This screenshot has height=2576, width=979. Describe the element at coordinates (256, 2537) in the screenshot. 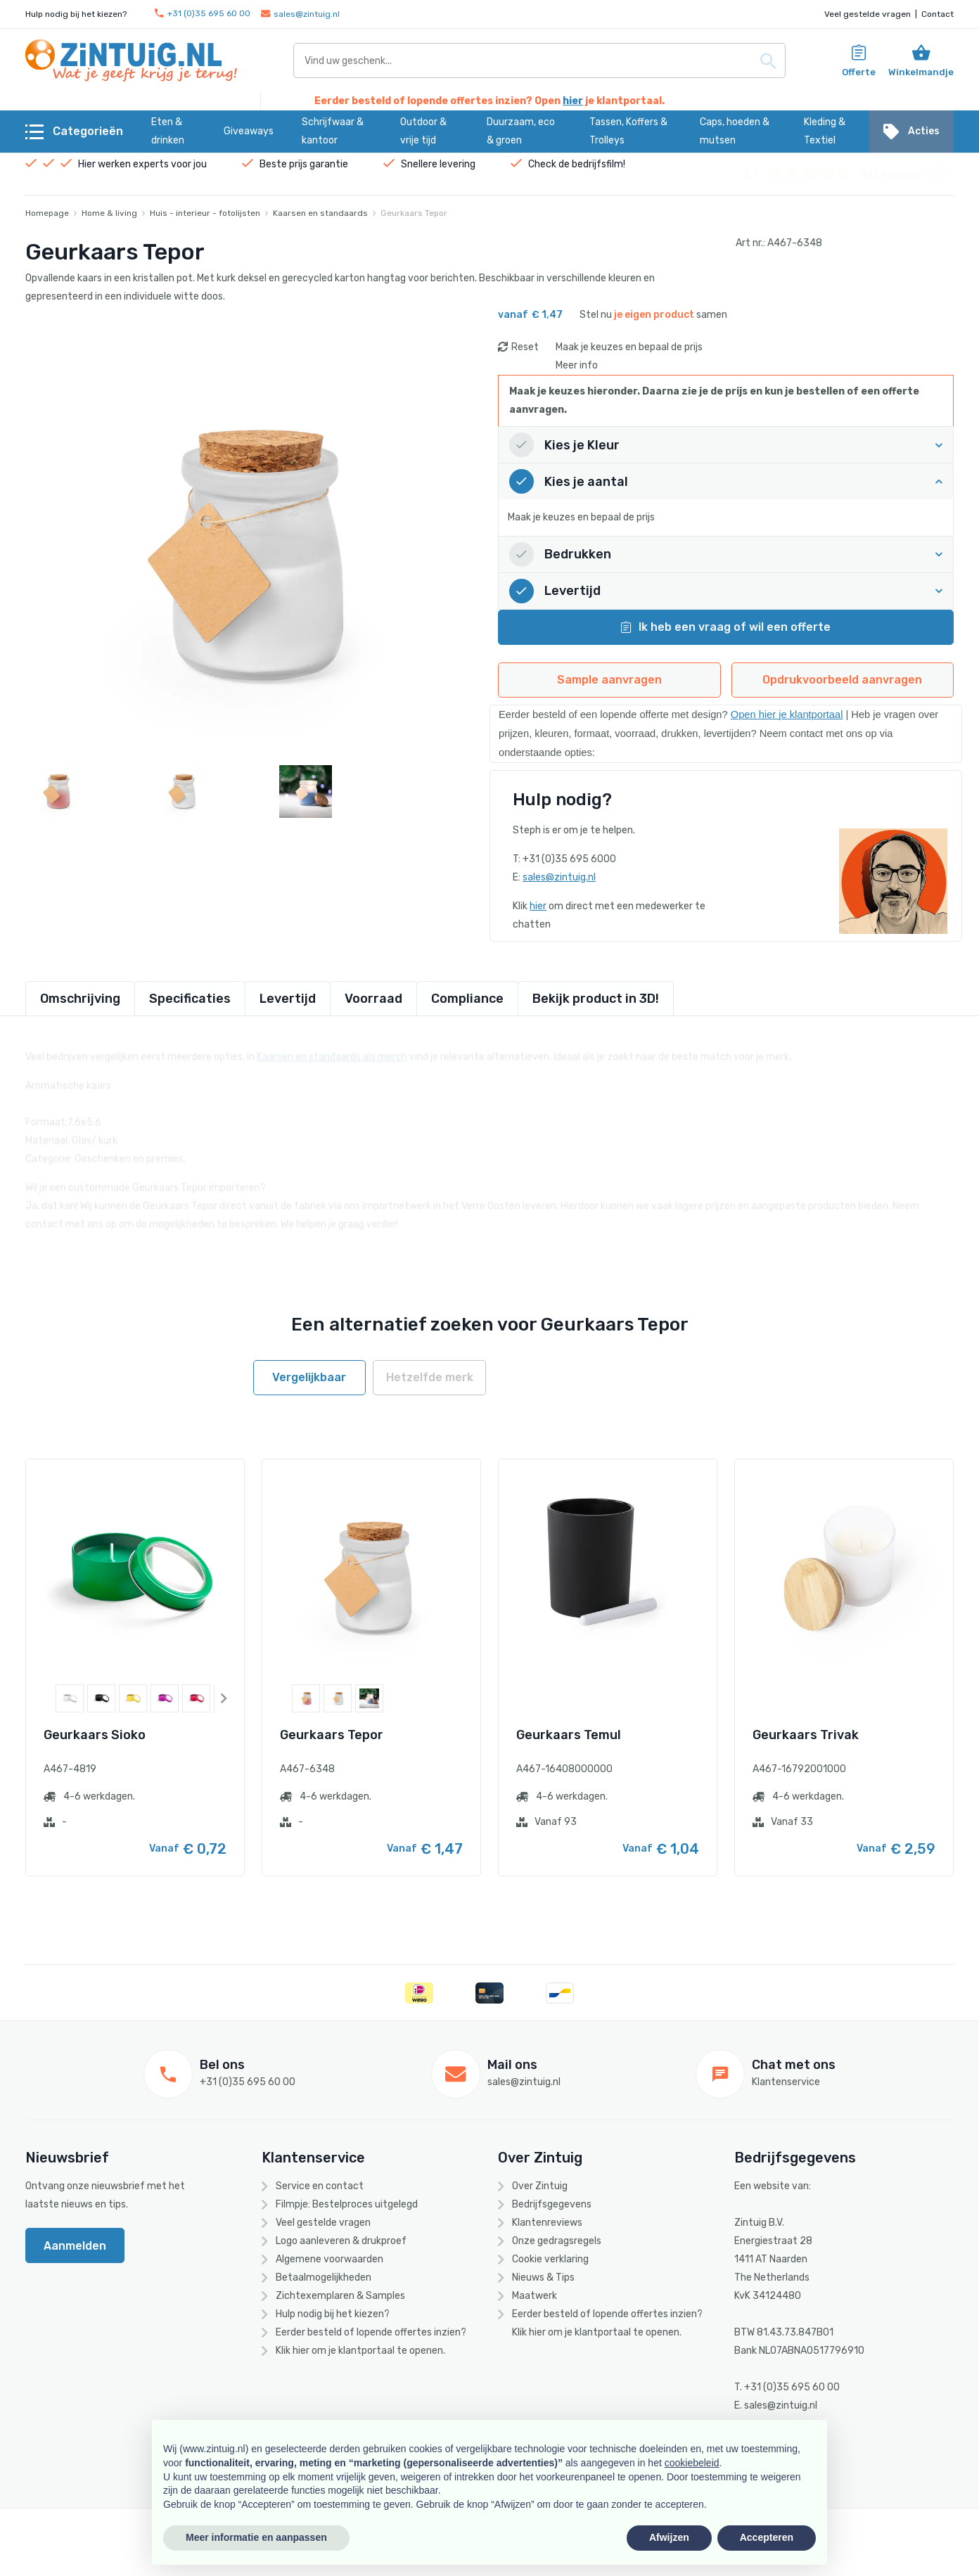

I see `Meer informatie en aanpassen [button]` at that location.